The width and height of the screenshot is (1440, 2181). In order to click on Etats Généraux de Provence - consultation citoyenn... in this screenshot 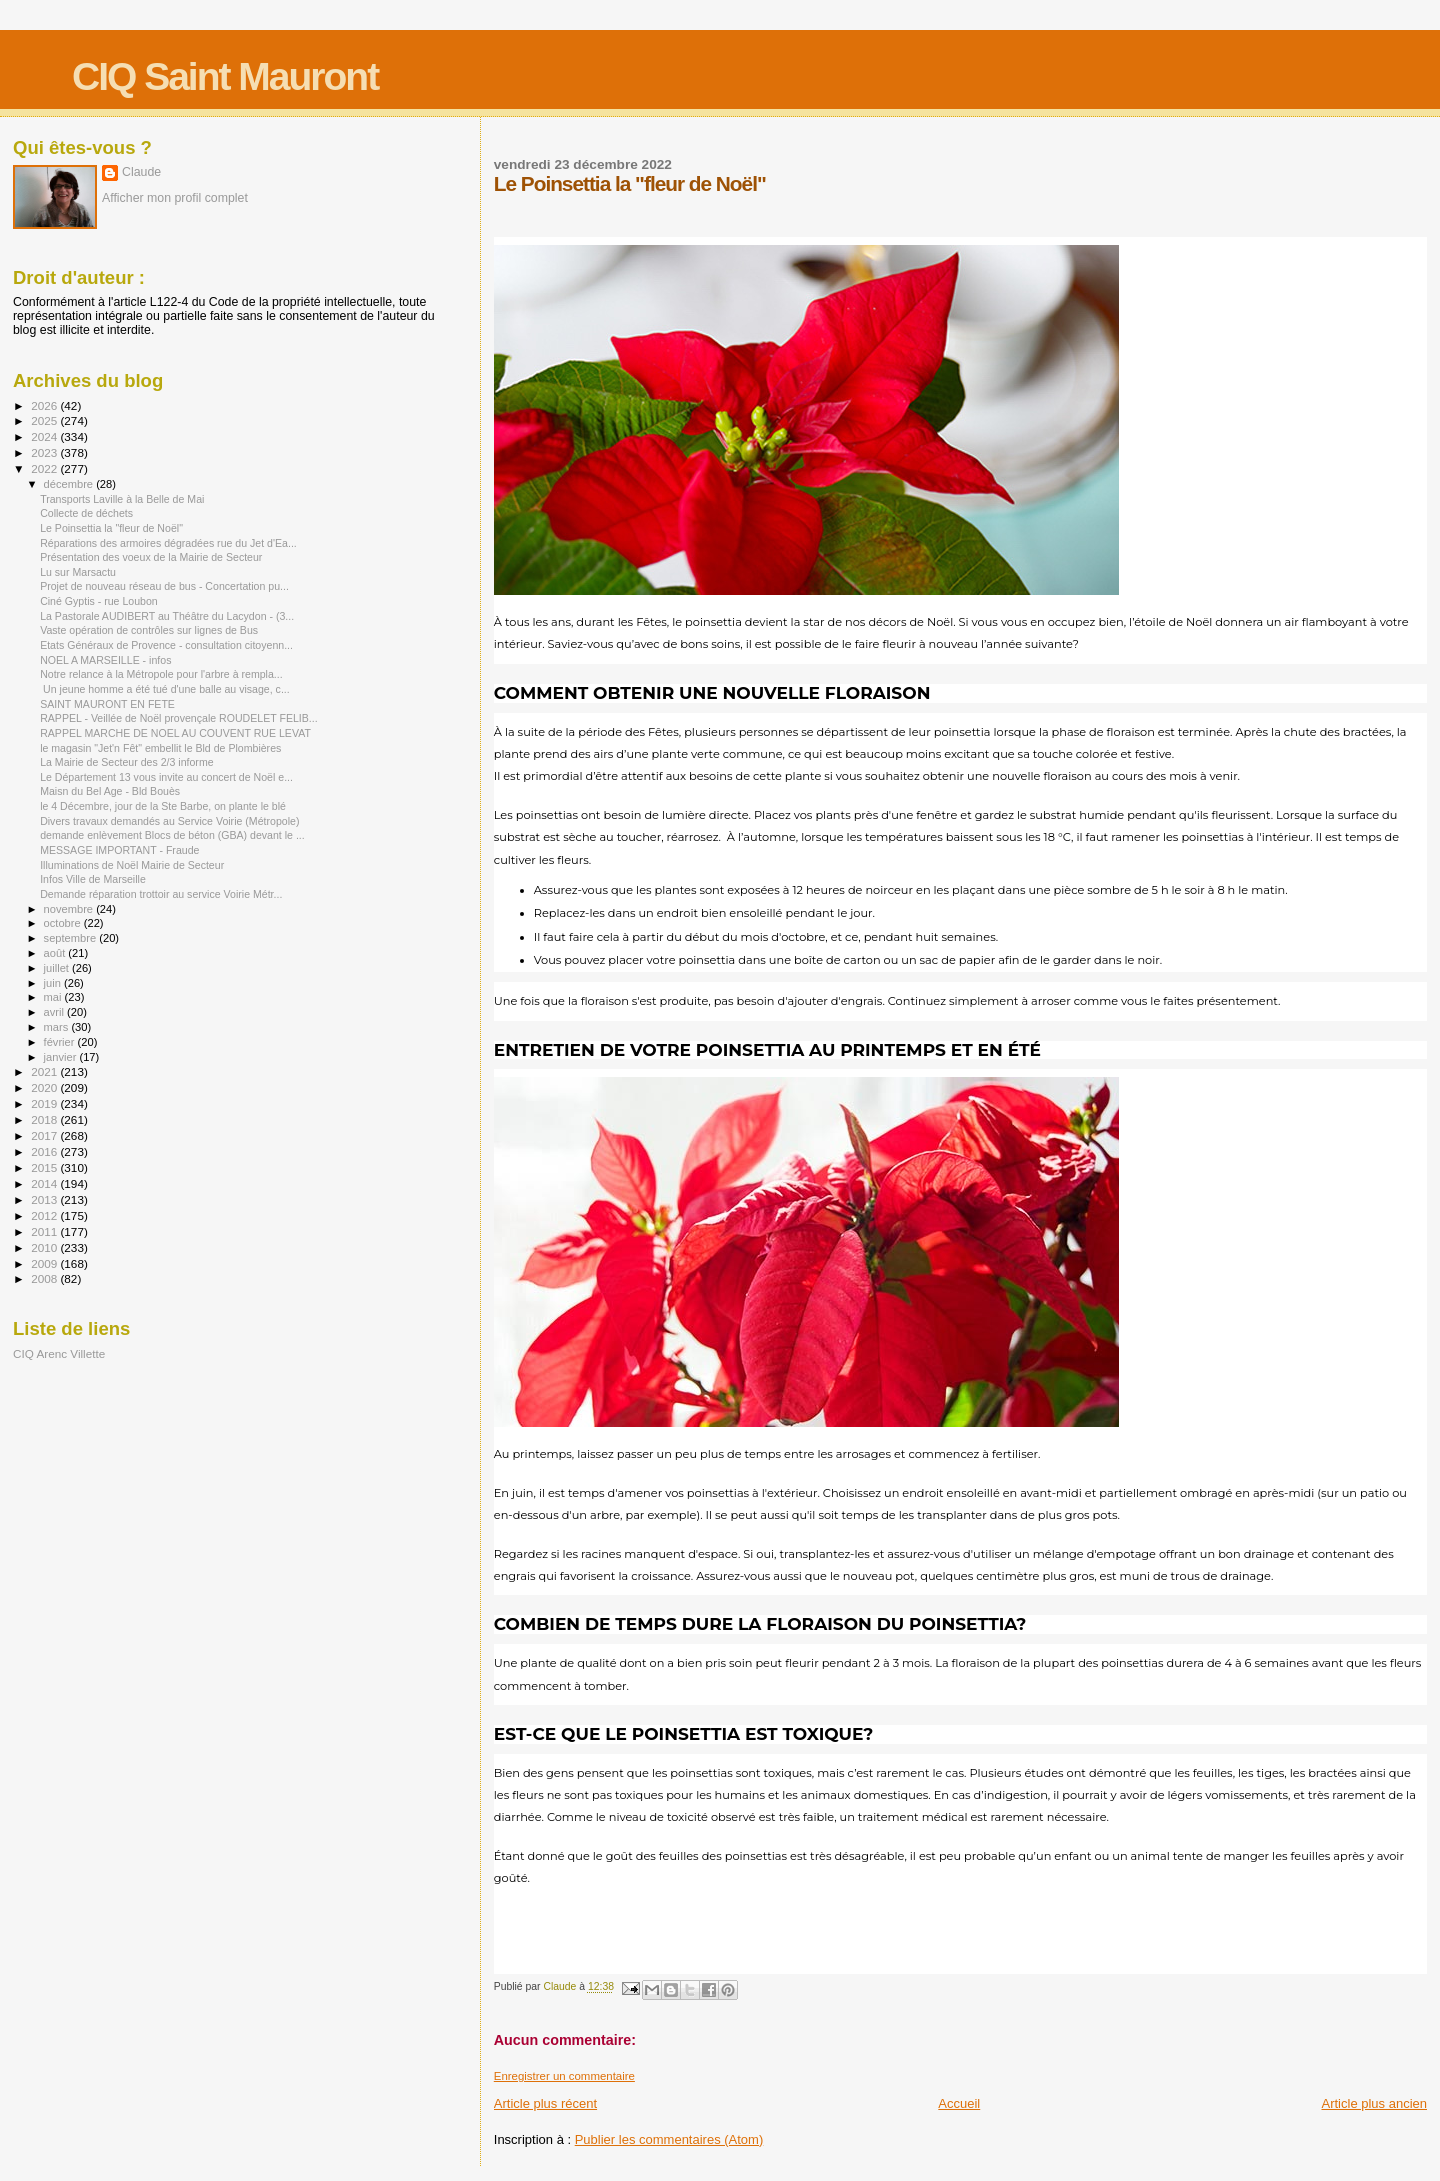, I will do `click(166, 645)`.